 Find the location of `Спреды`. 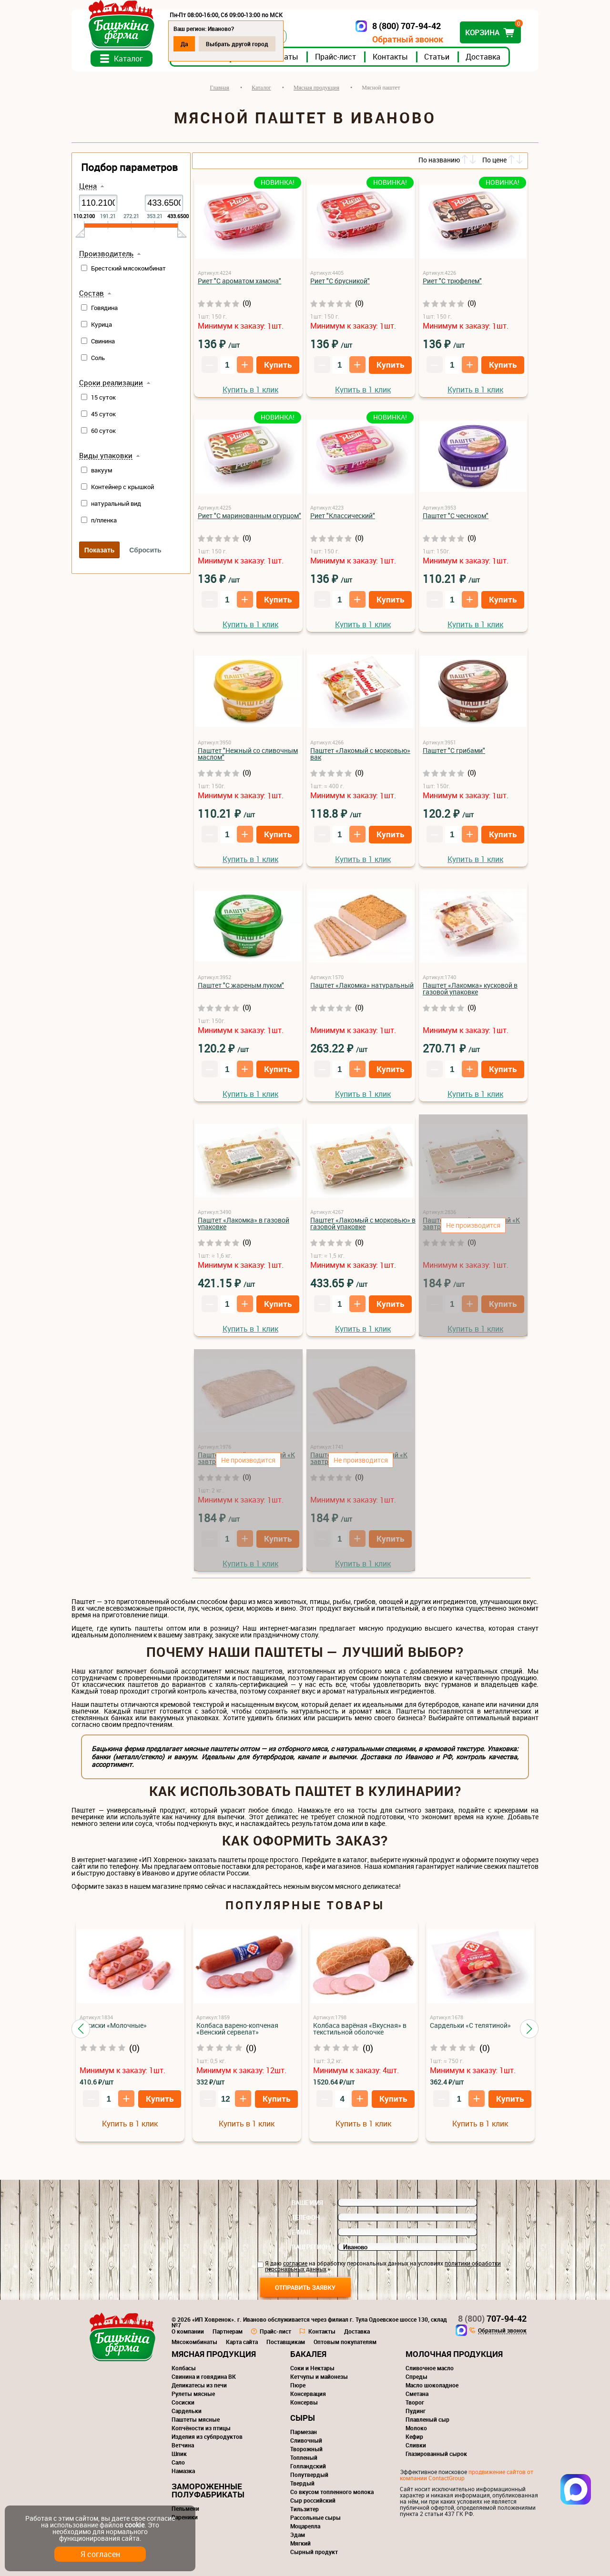

Спреды is located at coordinates (416, 2376).